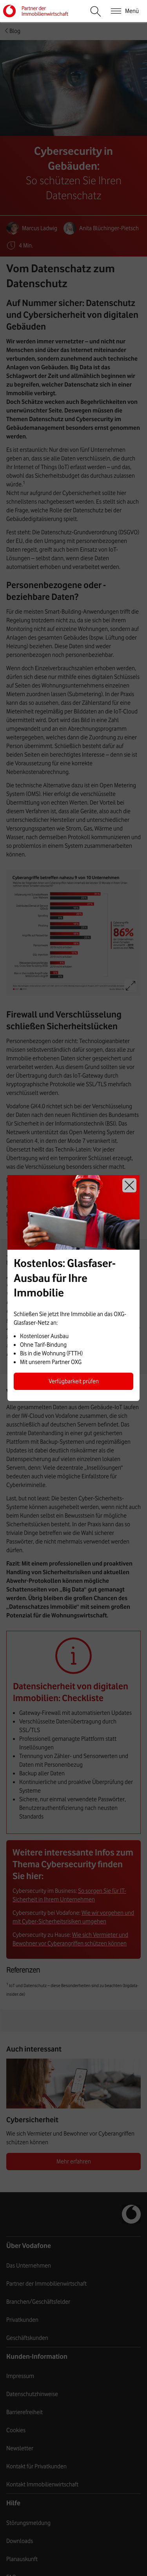 The width and height of the screenshot is (147, 2576). Describe the element at coordinates (74, 1381) in the screenshot. I see `Verfügbarkeit prüfen` at that location.